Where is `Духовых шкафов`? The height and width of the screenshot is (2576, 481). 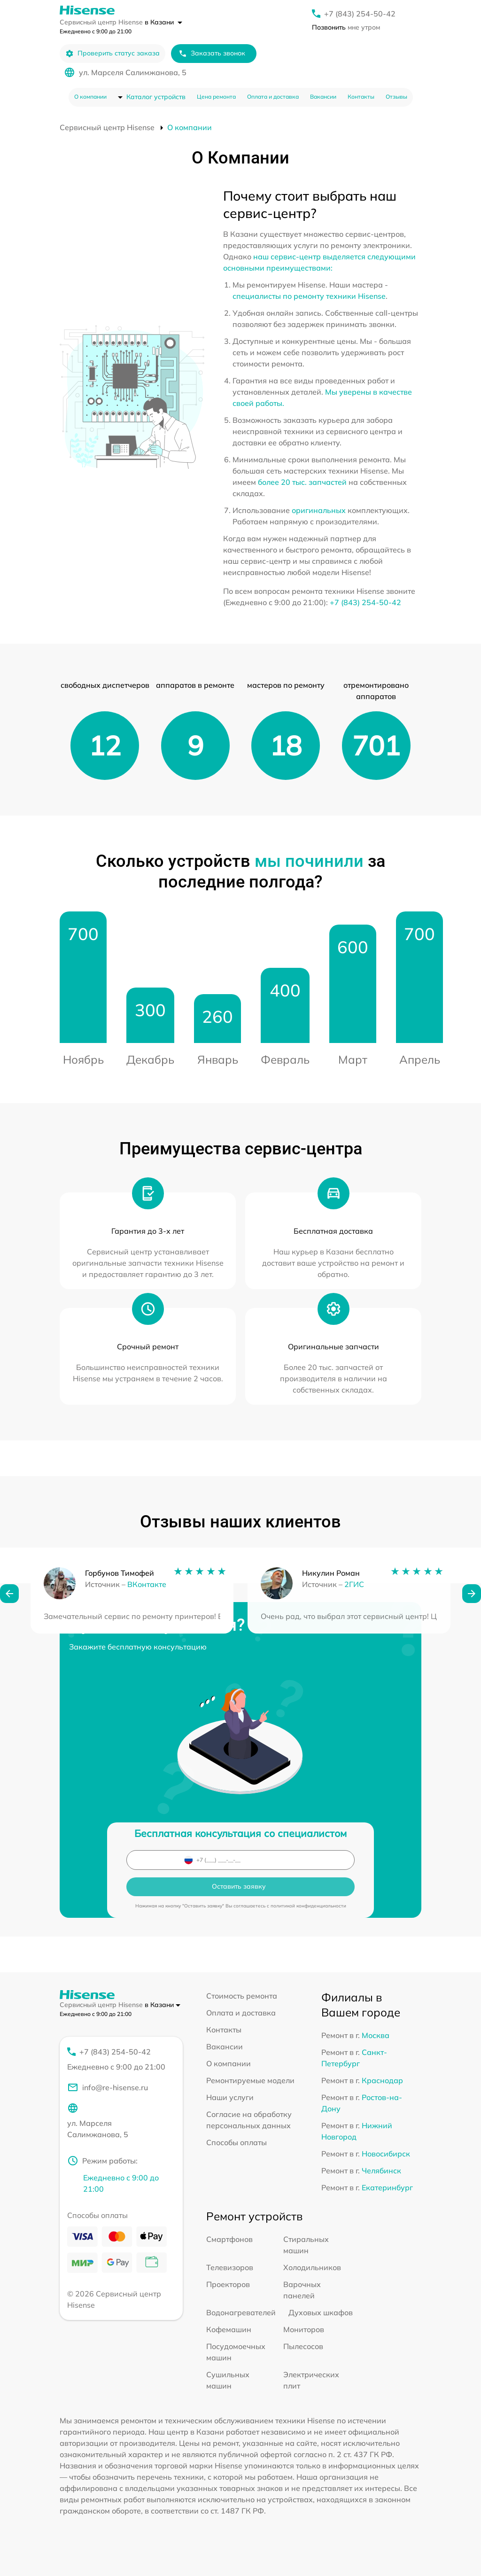 Духовых шкафов is located at coordinates (320, 2312).